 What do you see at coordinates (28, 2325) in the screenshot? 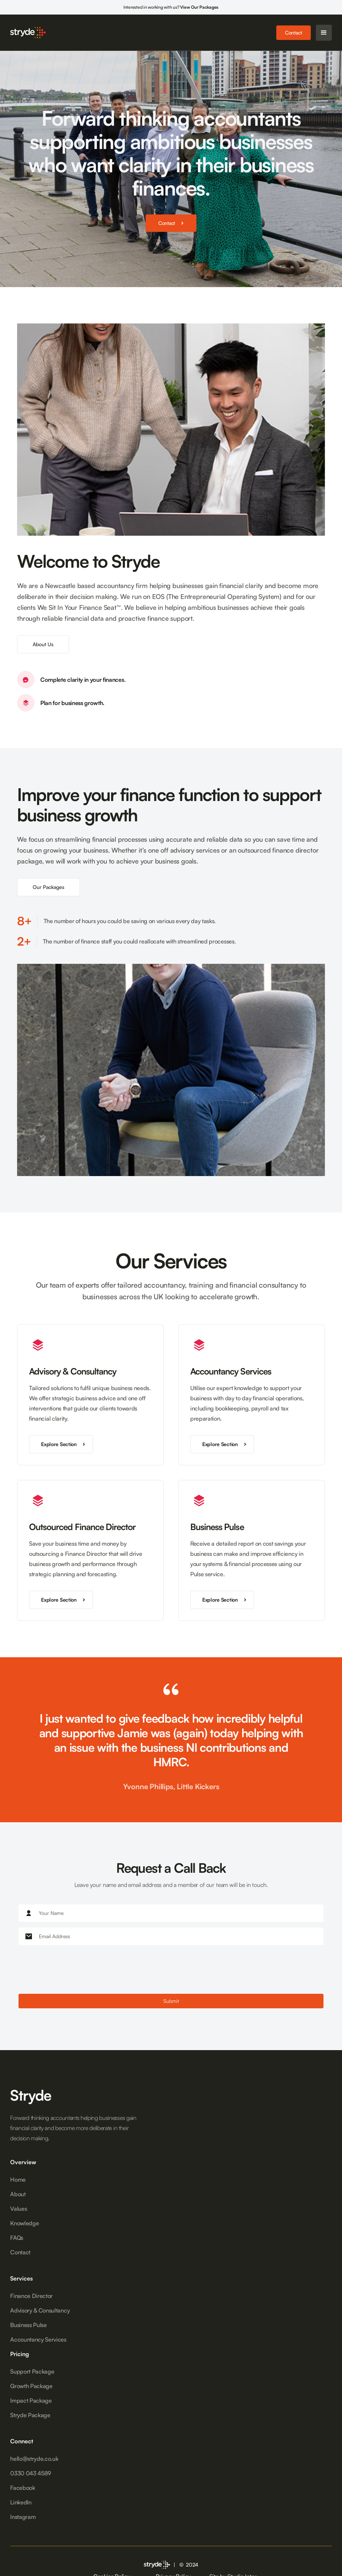
I see `Business Pulse` at bounding box center [28, 2325].